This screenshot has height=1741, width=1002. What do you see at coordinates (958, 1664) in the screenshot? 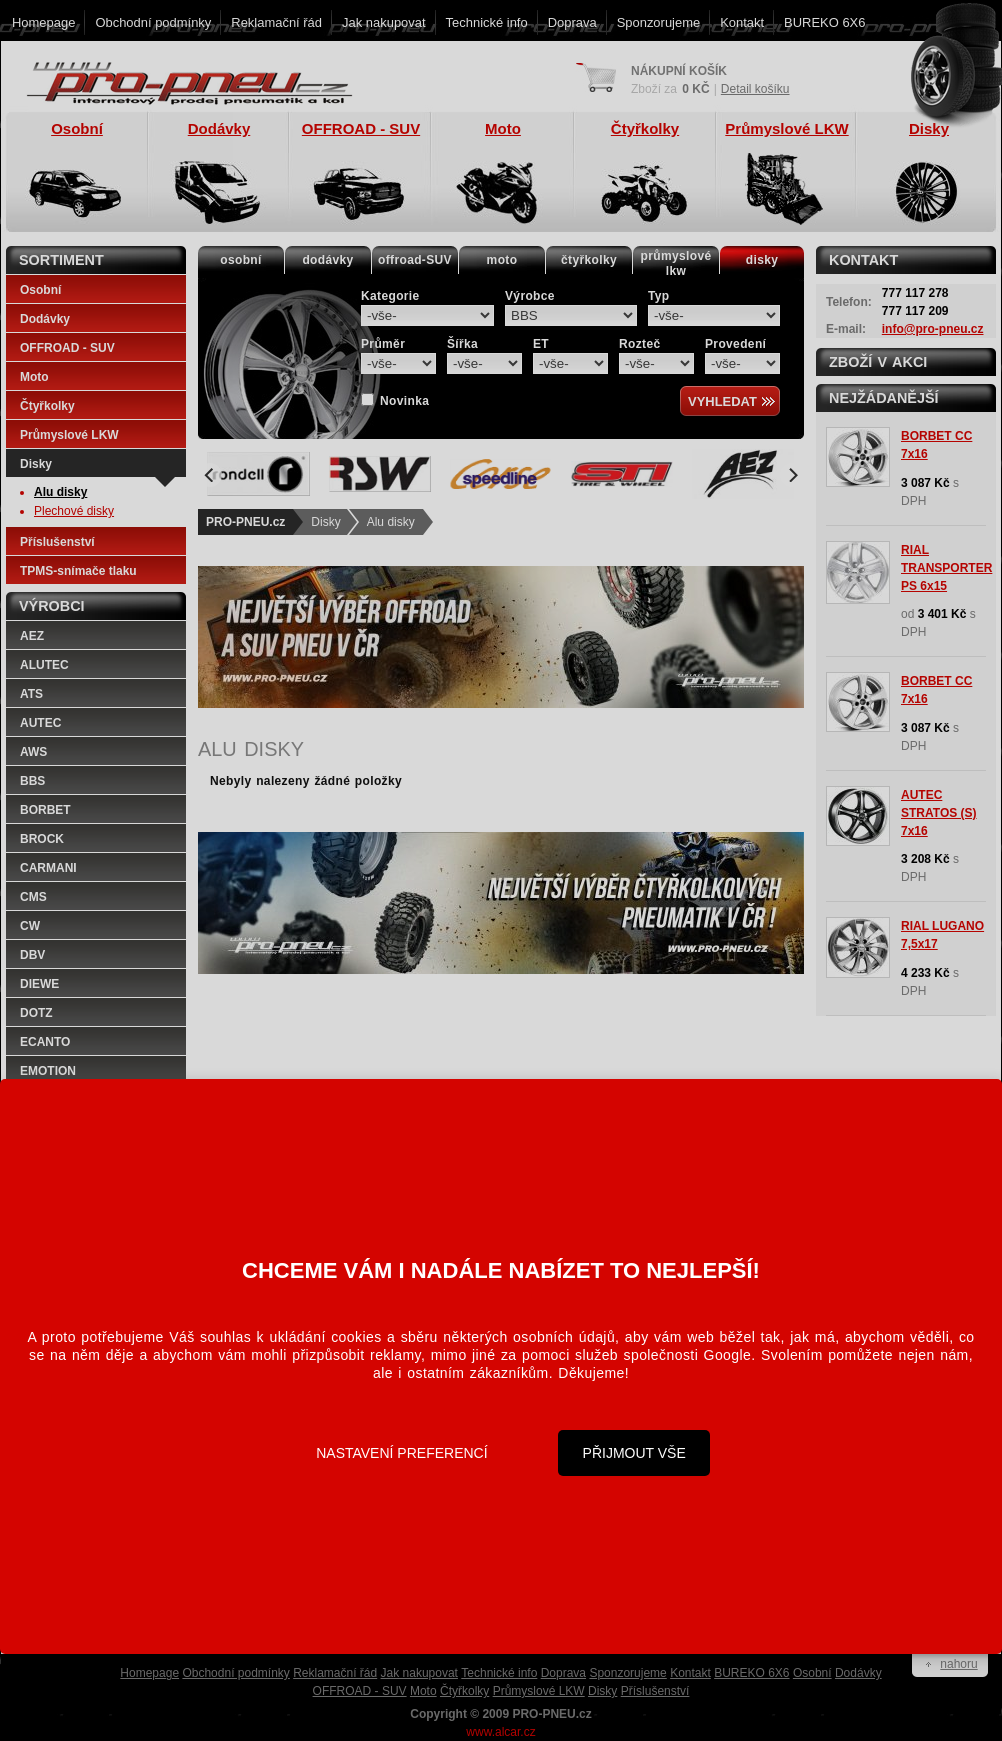
I see `nahoru` at bounding box center [958, 1664].